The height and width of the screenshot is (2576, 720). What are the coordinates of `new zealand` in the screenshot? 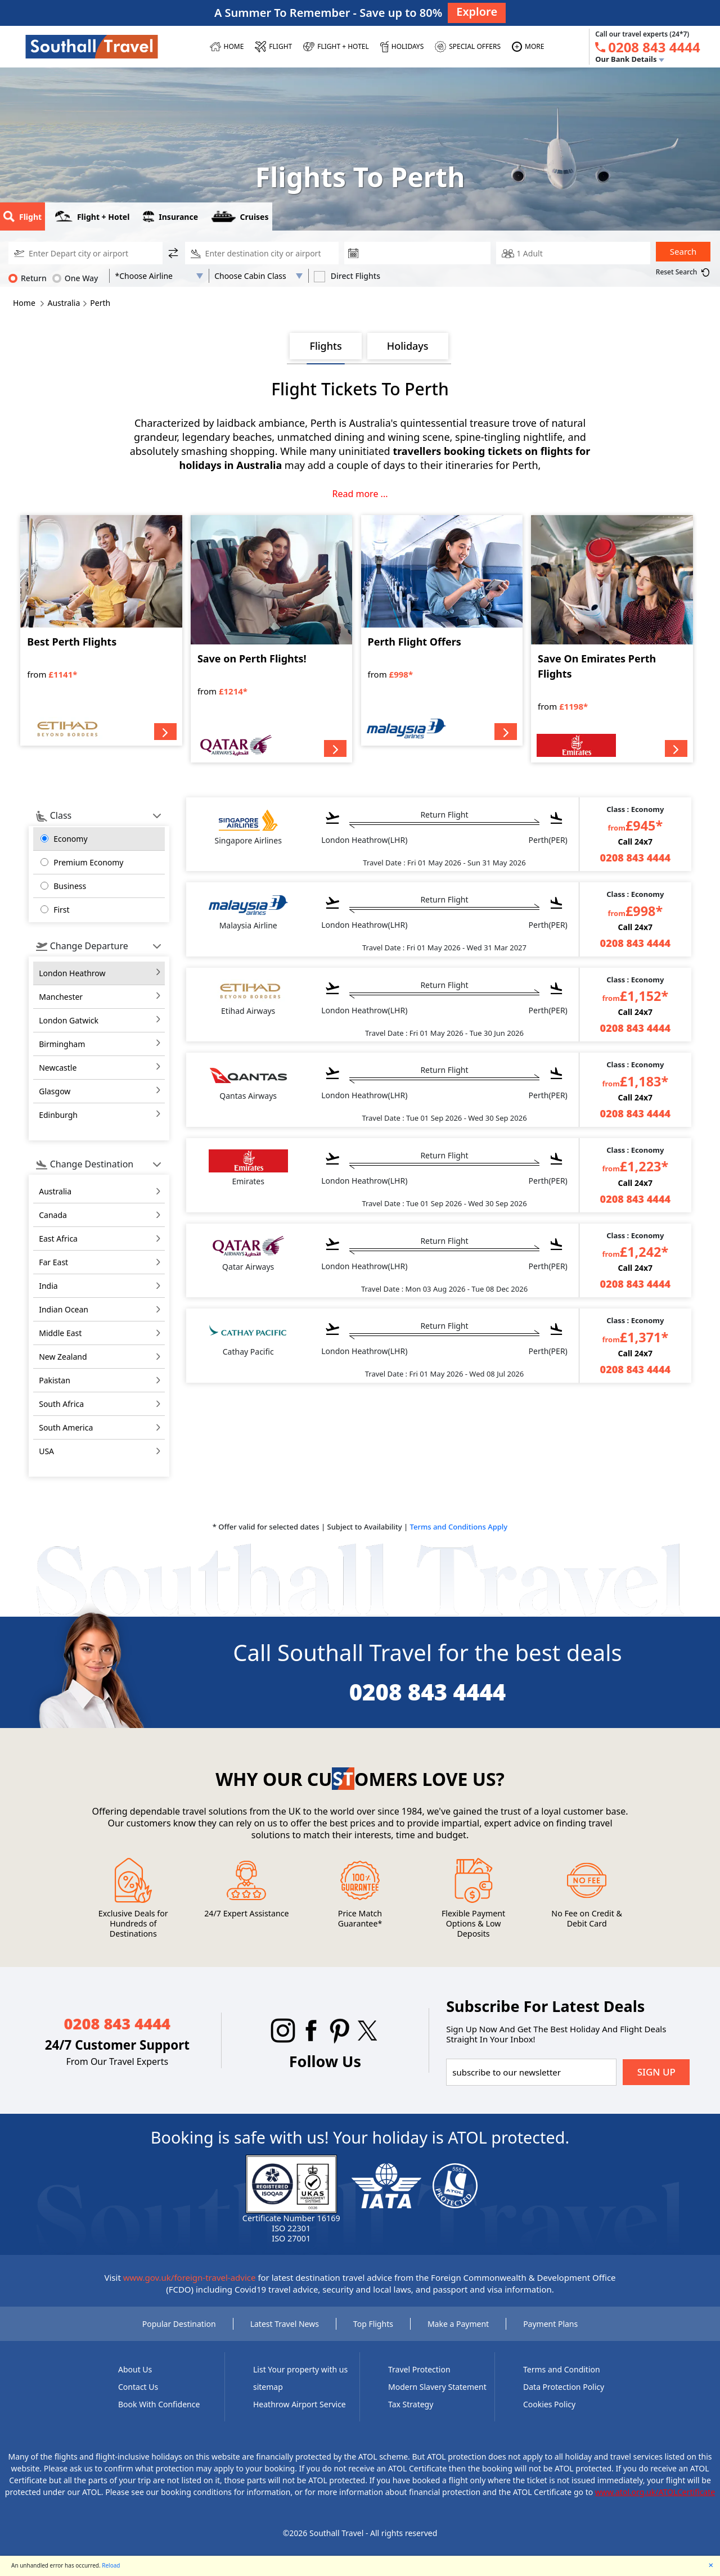 It's located at (63, 1356).